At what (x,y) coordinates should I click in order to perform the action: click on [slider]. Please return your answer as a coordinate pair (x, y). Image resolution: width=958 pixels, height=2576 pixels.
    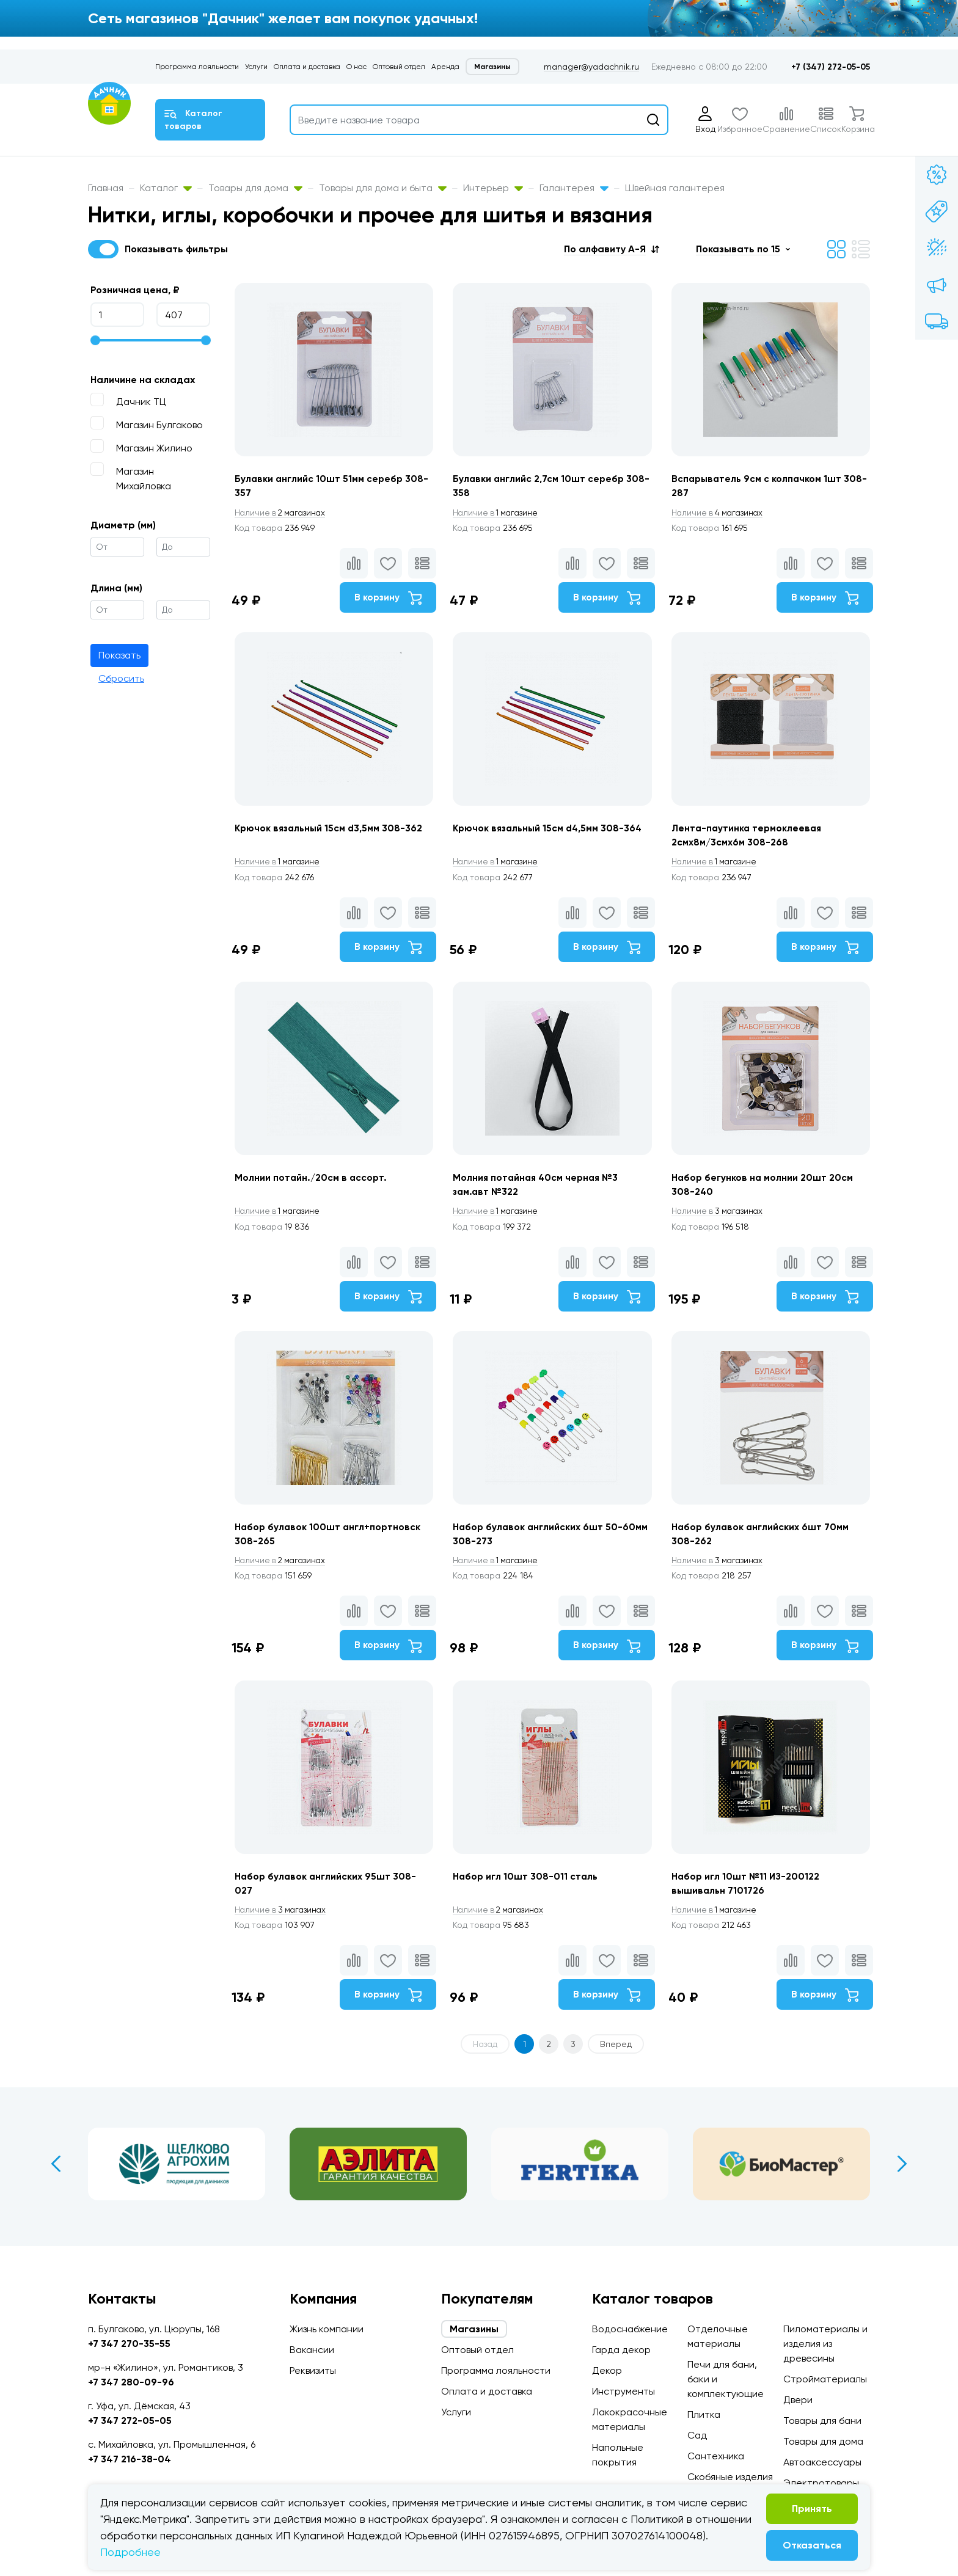
    Looking at the image, I should click on (95, 340).